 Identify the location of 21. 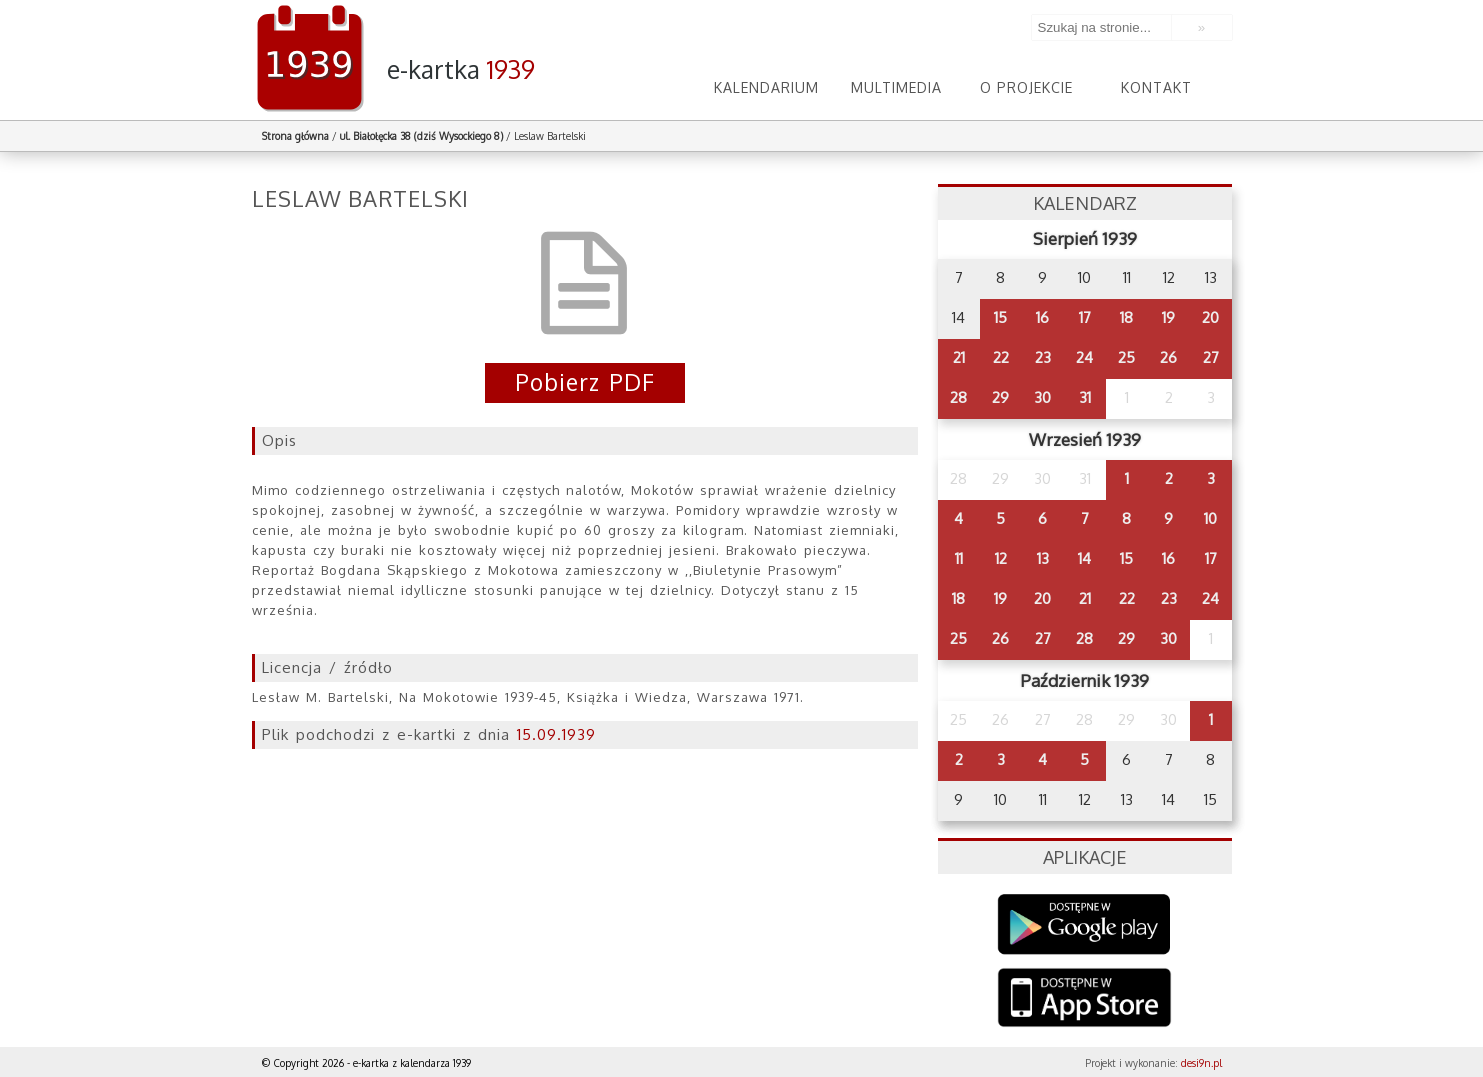
(959, 357).